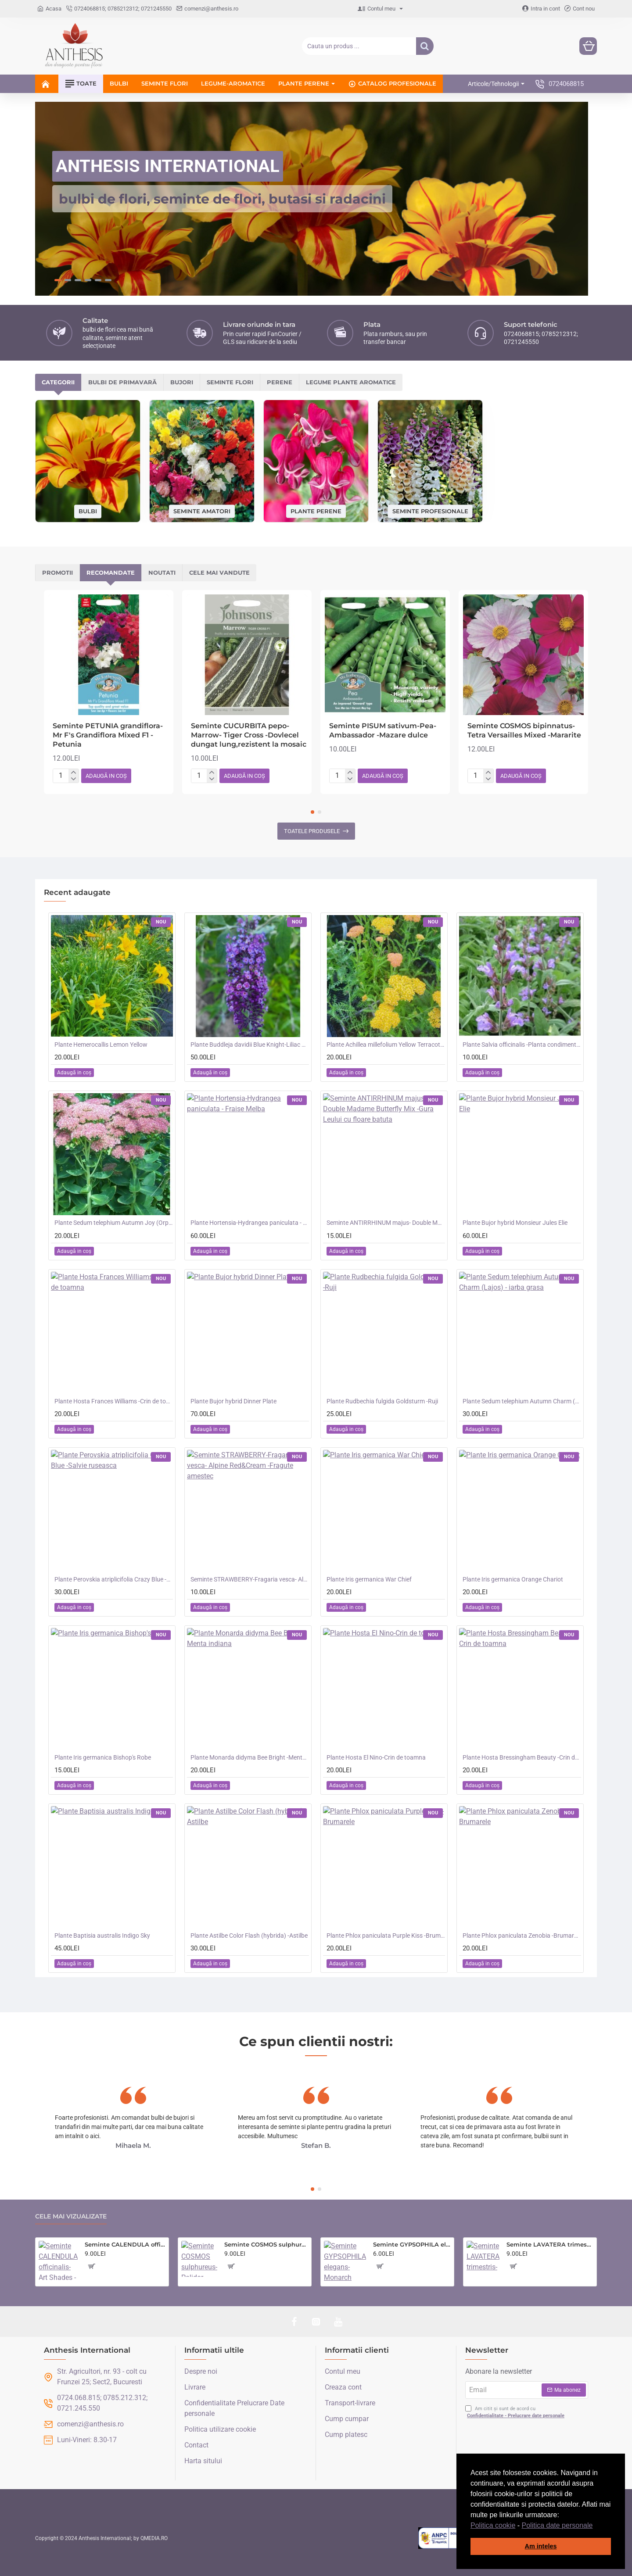  What do you see at coordinates (122, 382) in the screenshot?
I see `Bulbi de primavară` at bounding box center [122, 382].